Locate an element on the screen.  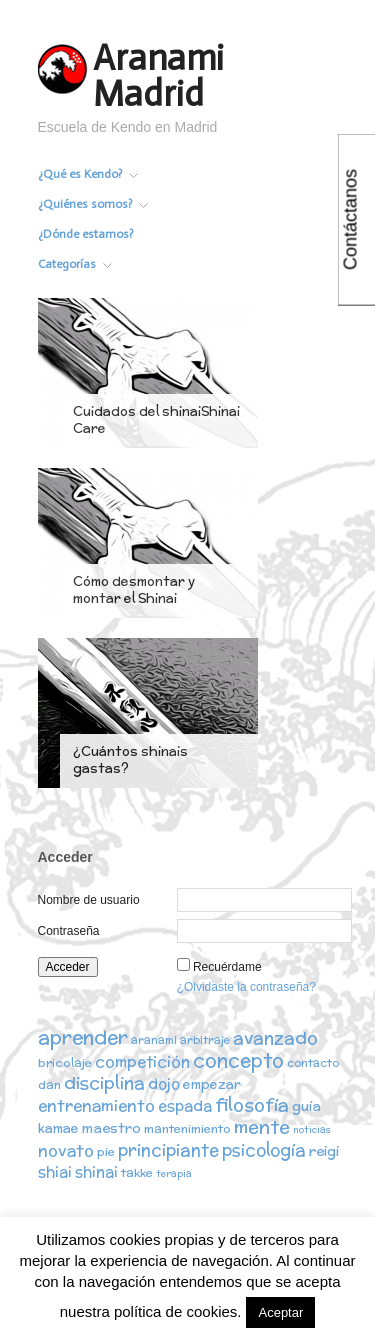
filosofía [filosofía (14 elementos)] is located at coordinates (252, 1104).